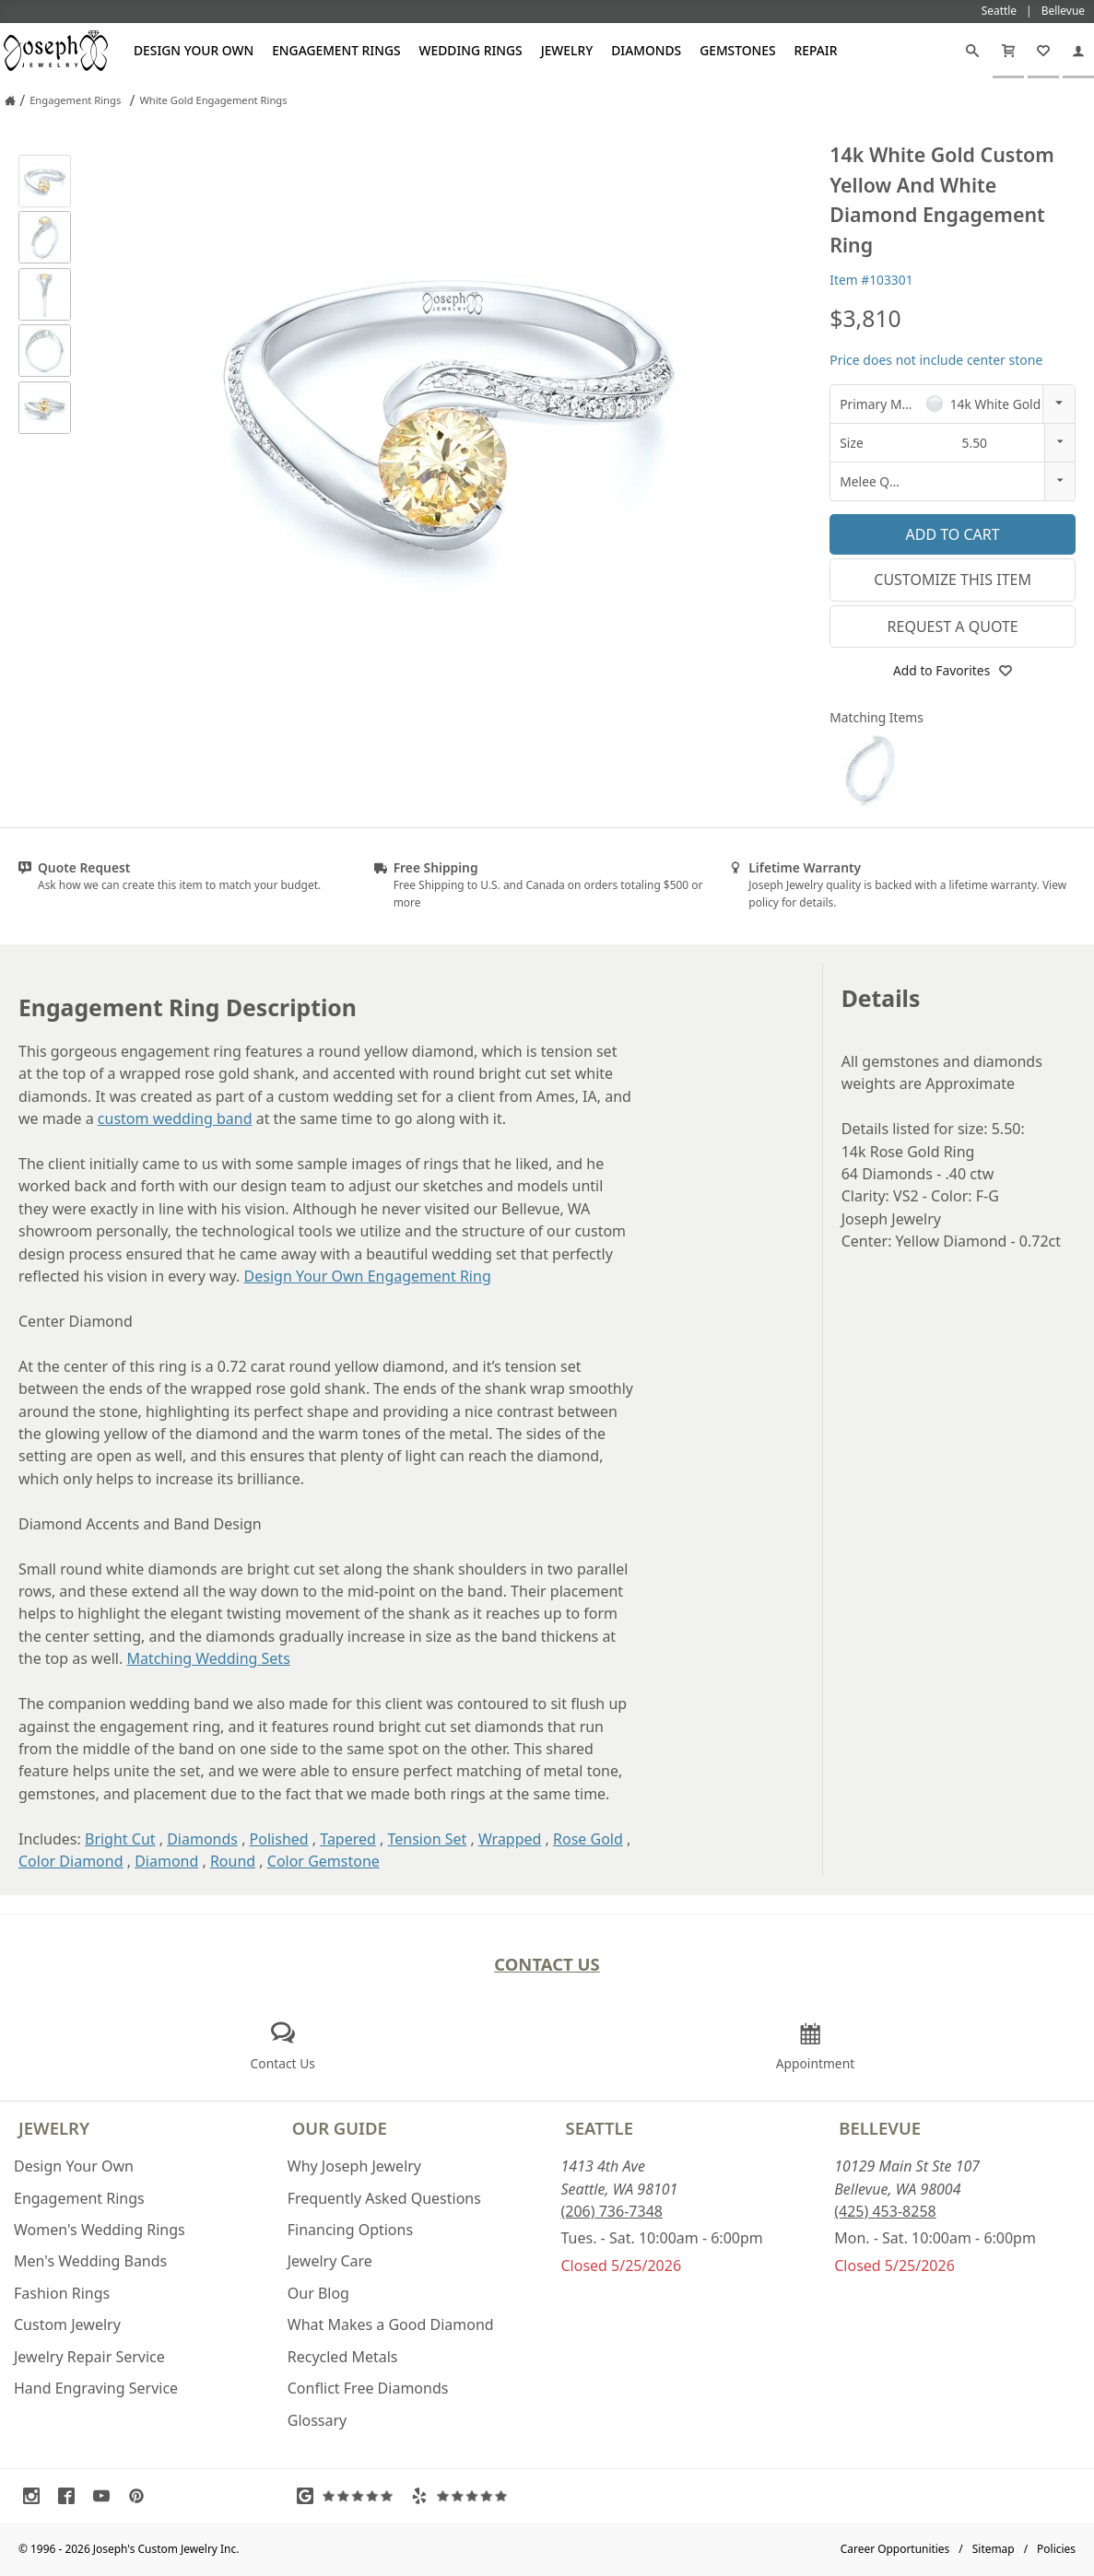 The image size is (1094, 2576). What do you see at coordinates (884, 2211) in the screenshot?
I see `(425) 453-8258` at bounding box center [884, 2211].